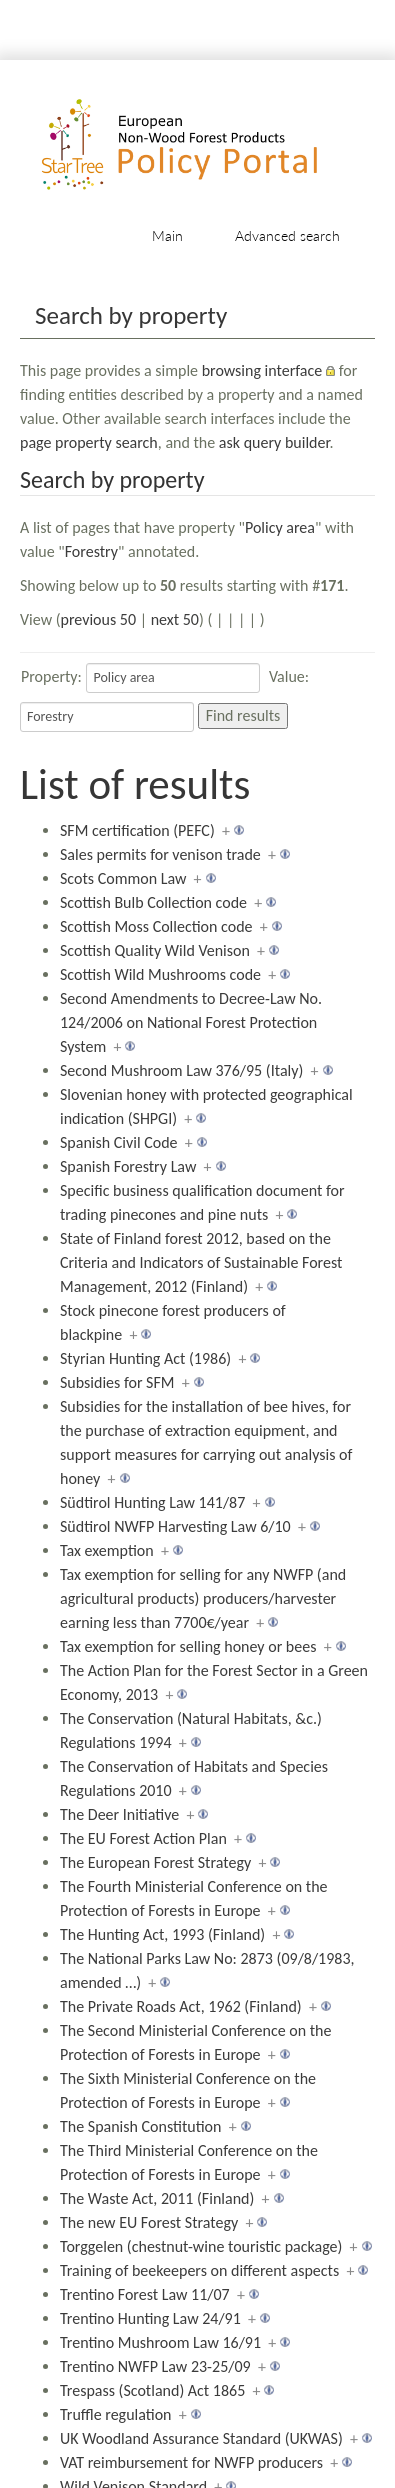  I want to click on Advanced search, so click(287, 235).